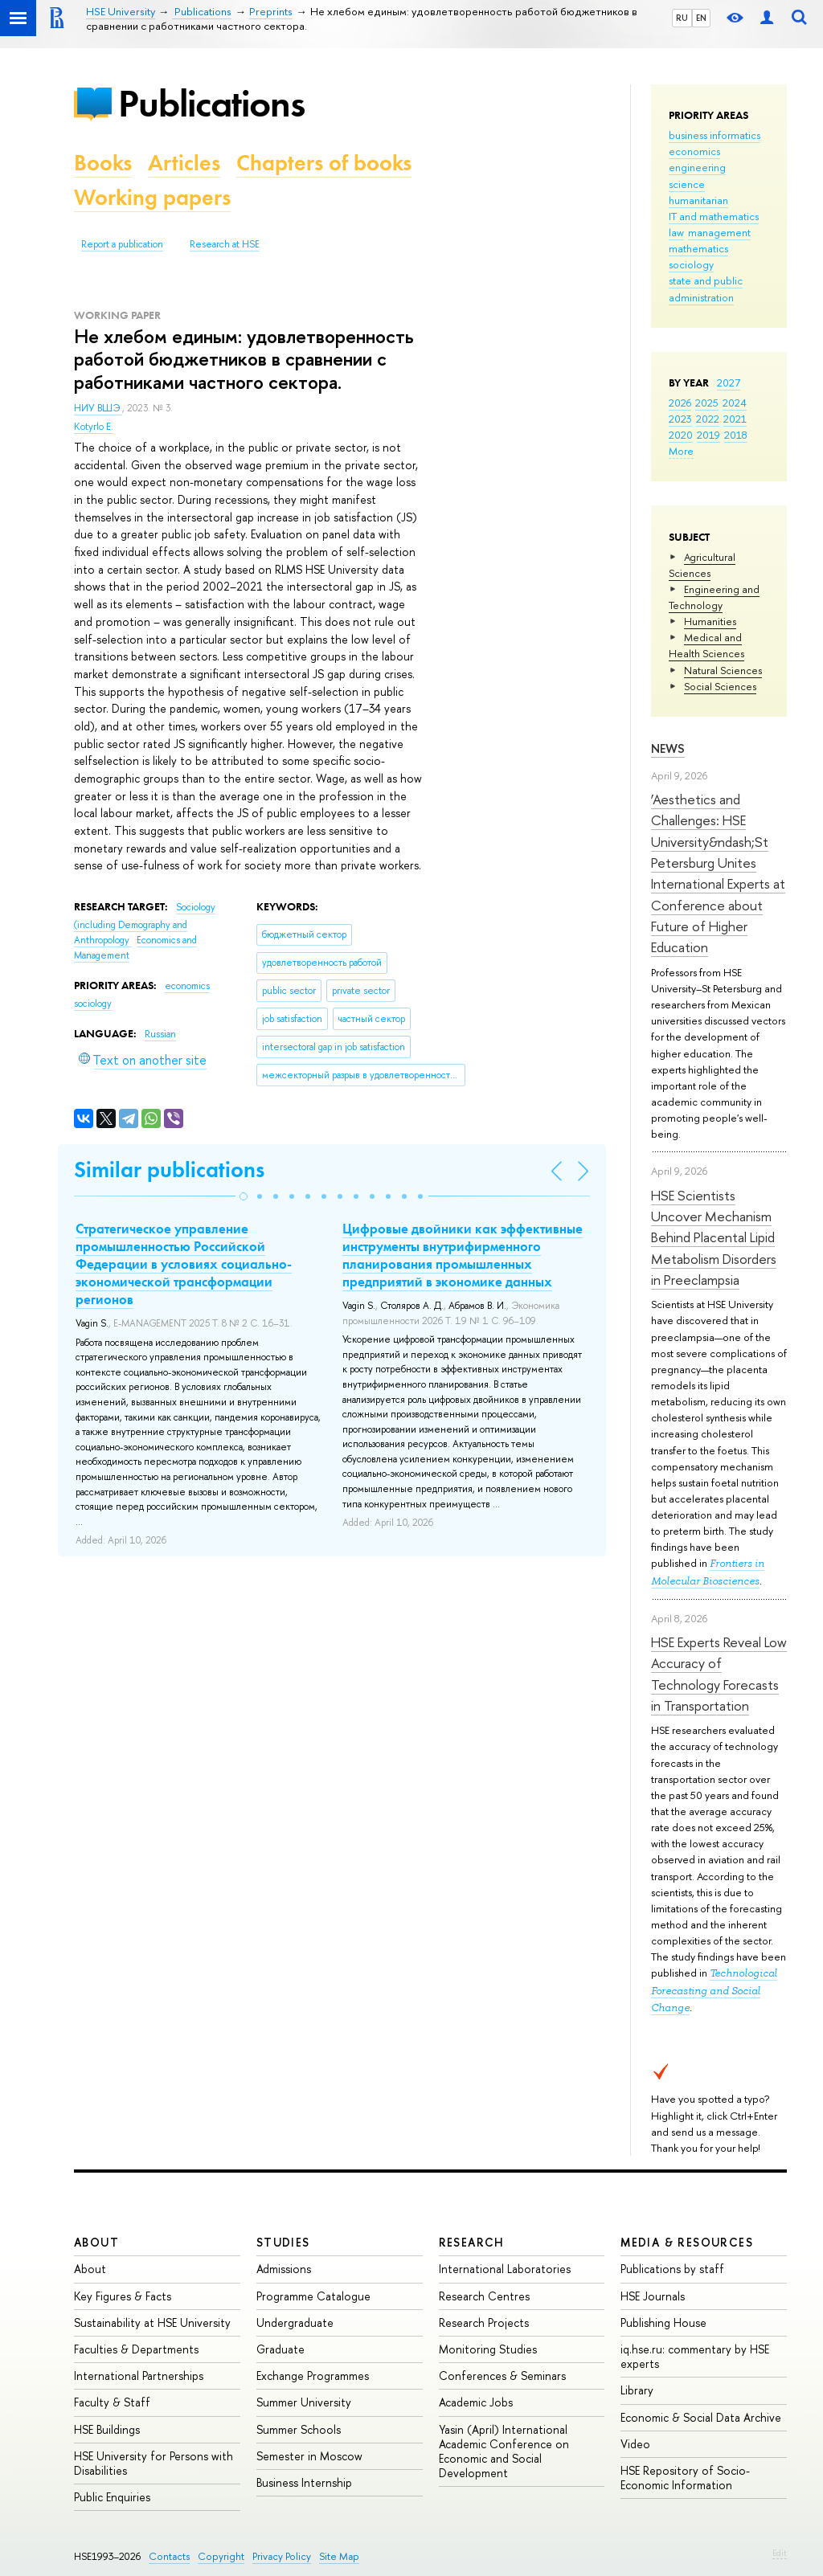  I want to click on Admissions, so click(283, 2268).